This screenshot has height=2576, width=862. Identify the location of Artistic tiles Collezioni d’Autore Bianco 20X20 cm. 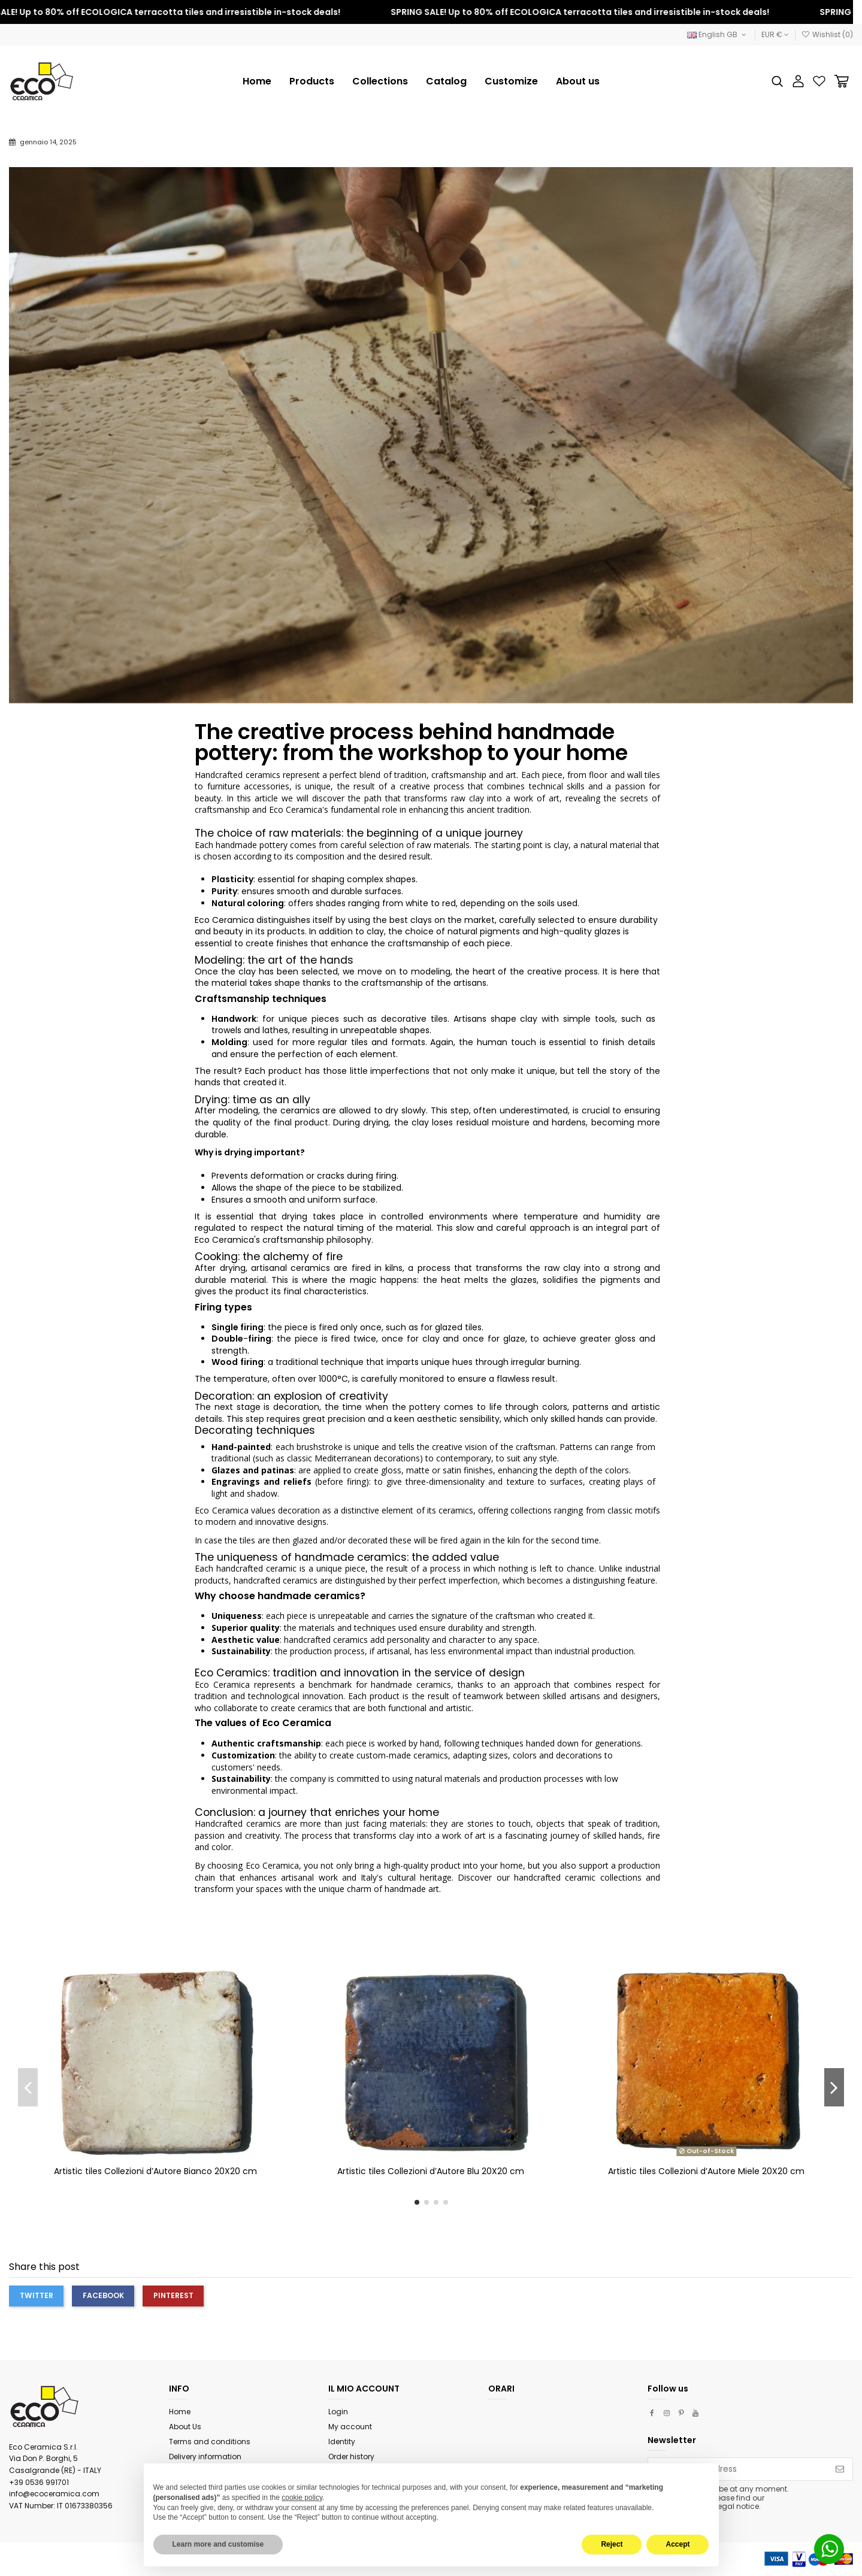
(155, 2171).